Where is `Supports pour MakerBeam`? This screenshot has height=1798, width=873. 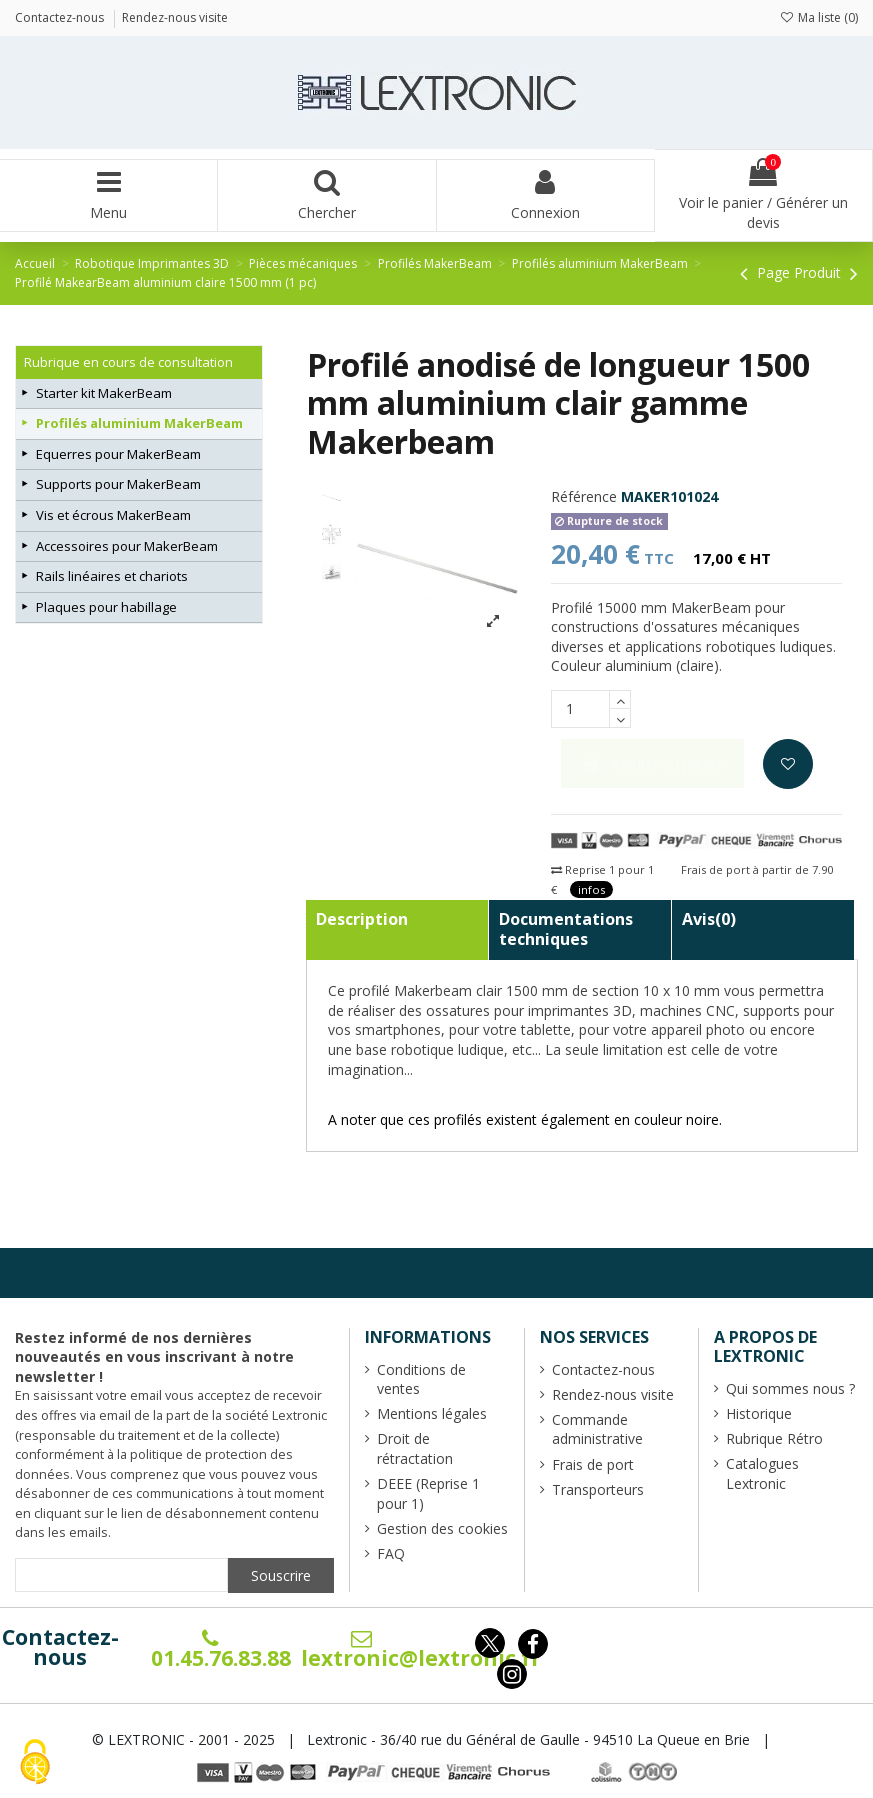 Supports pour MakerBeam is located at coordinates (118, 484).